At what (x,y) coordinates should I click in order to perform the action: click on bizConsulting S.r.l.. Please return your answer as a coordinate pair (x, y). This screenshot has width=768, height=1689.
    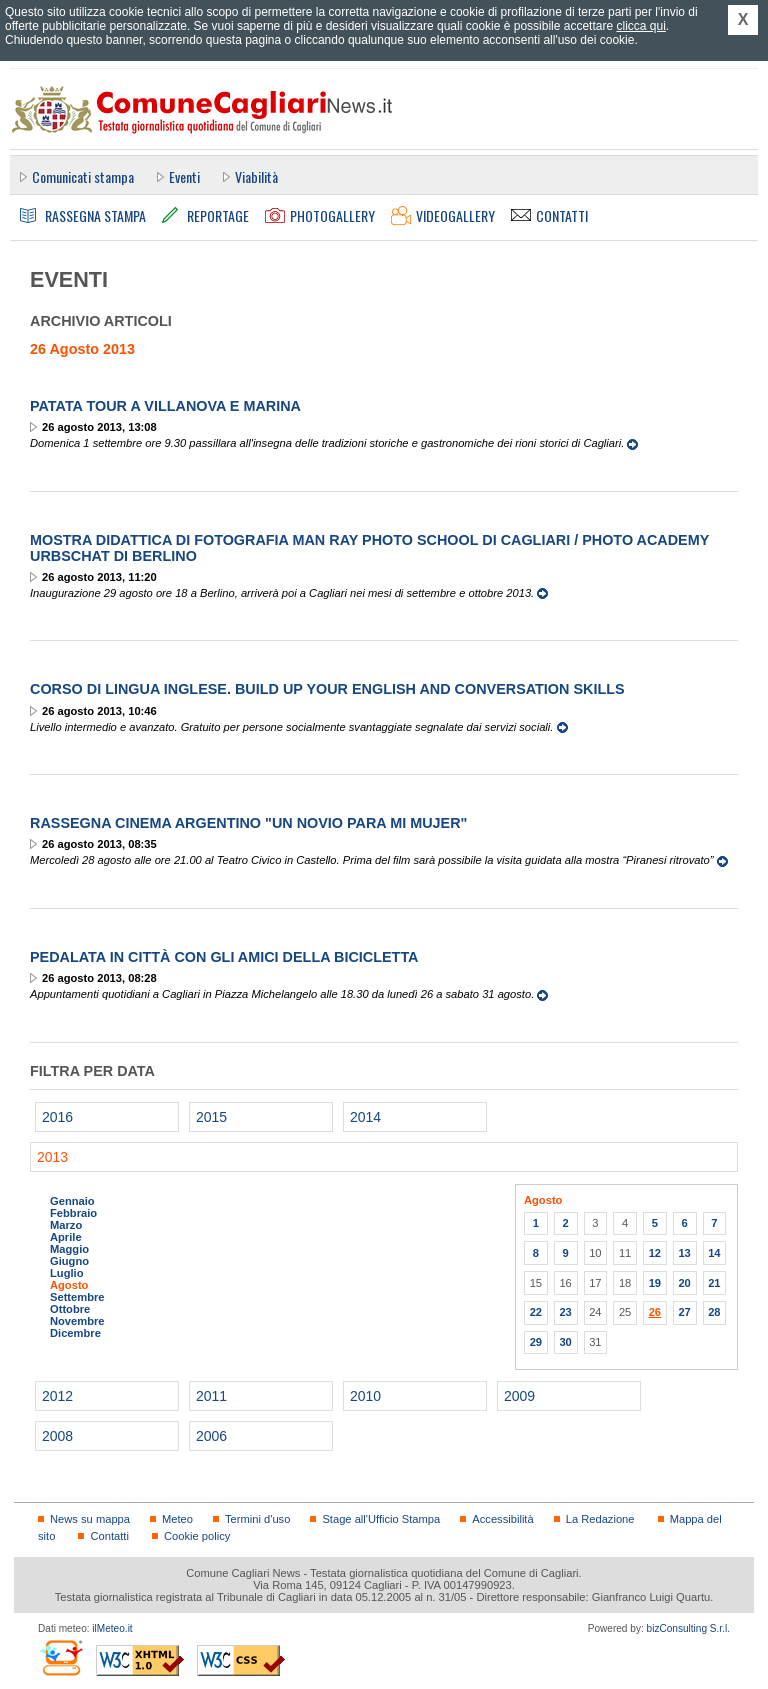
    Looking at the image, I should click on (688, 1628).